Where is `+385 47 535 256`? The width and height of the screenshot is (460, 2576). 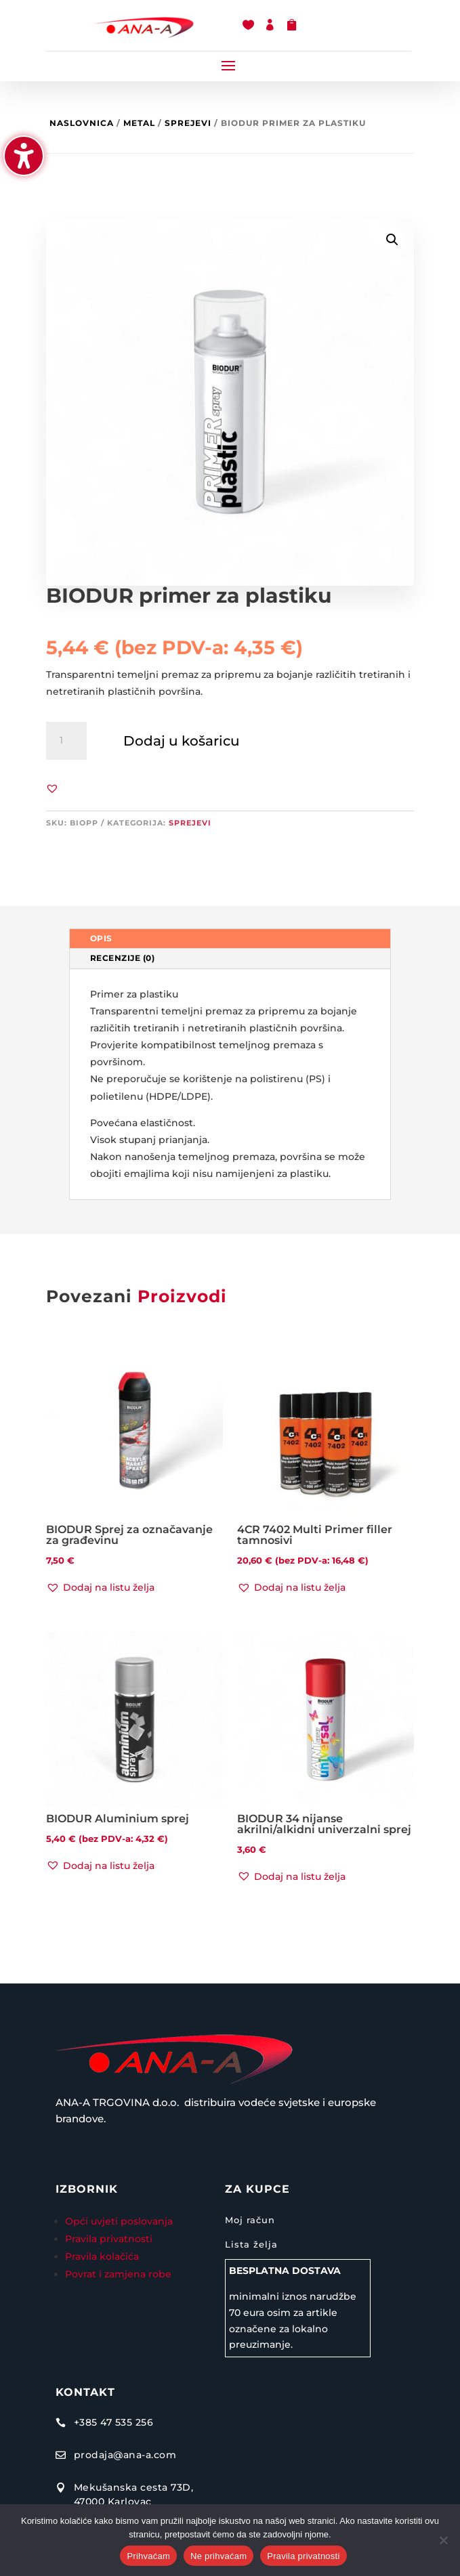 +385 47 535 256 is located at coordinates (114, 2422).